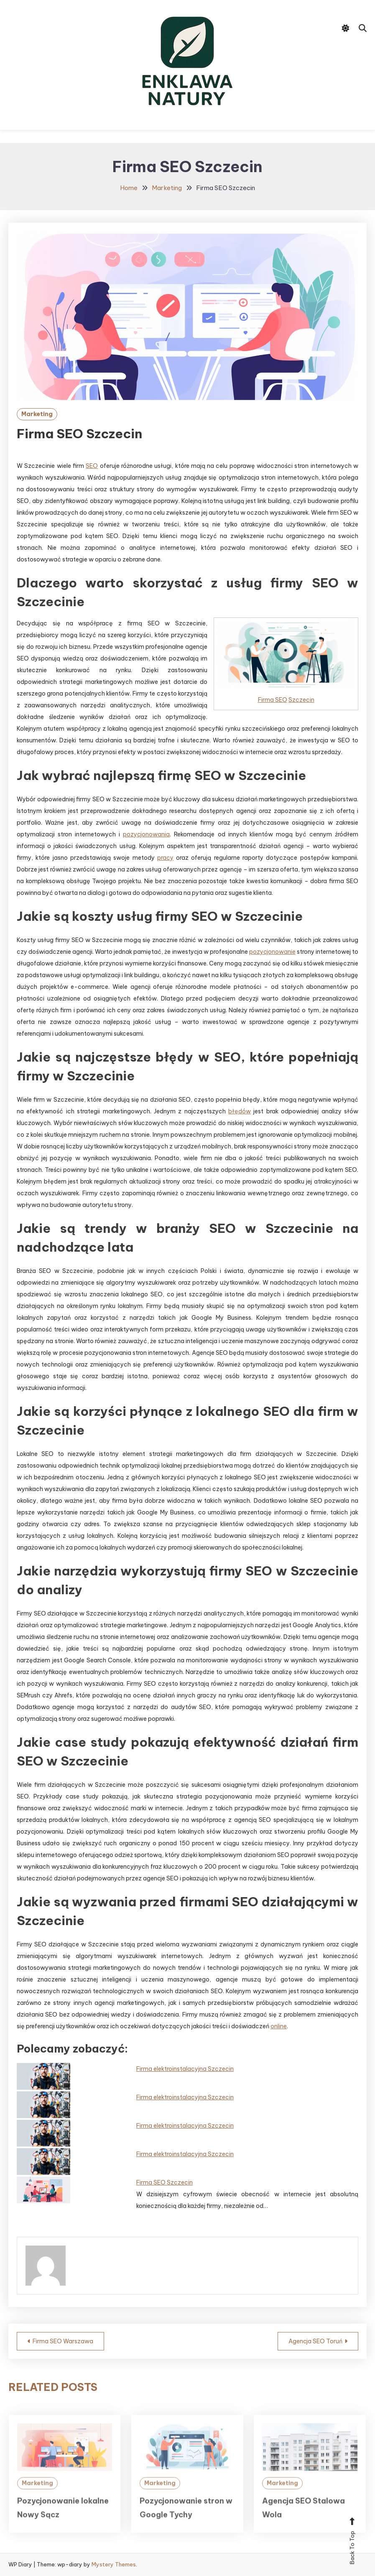 The width and height of the screenshot is (375, 2576). I want to click on Szczecin, so click(301, 700).